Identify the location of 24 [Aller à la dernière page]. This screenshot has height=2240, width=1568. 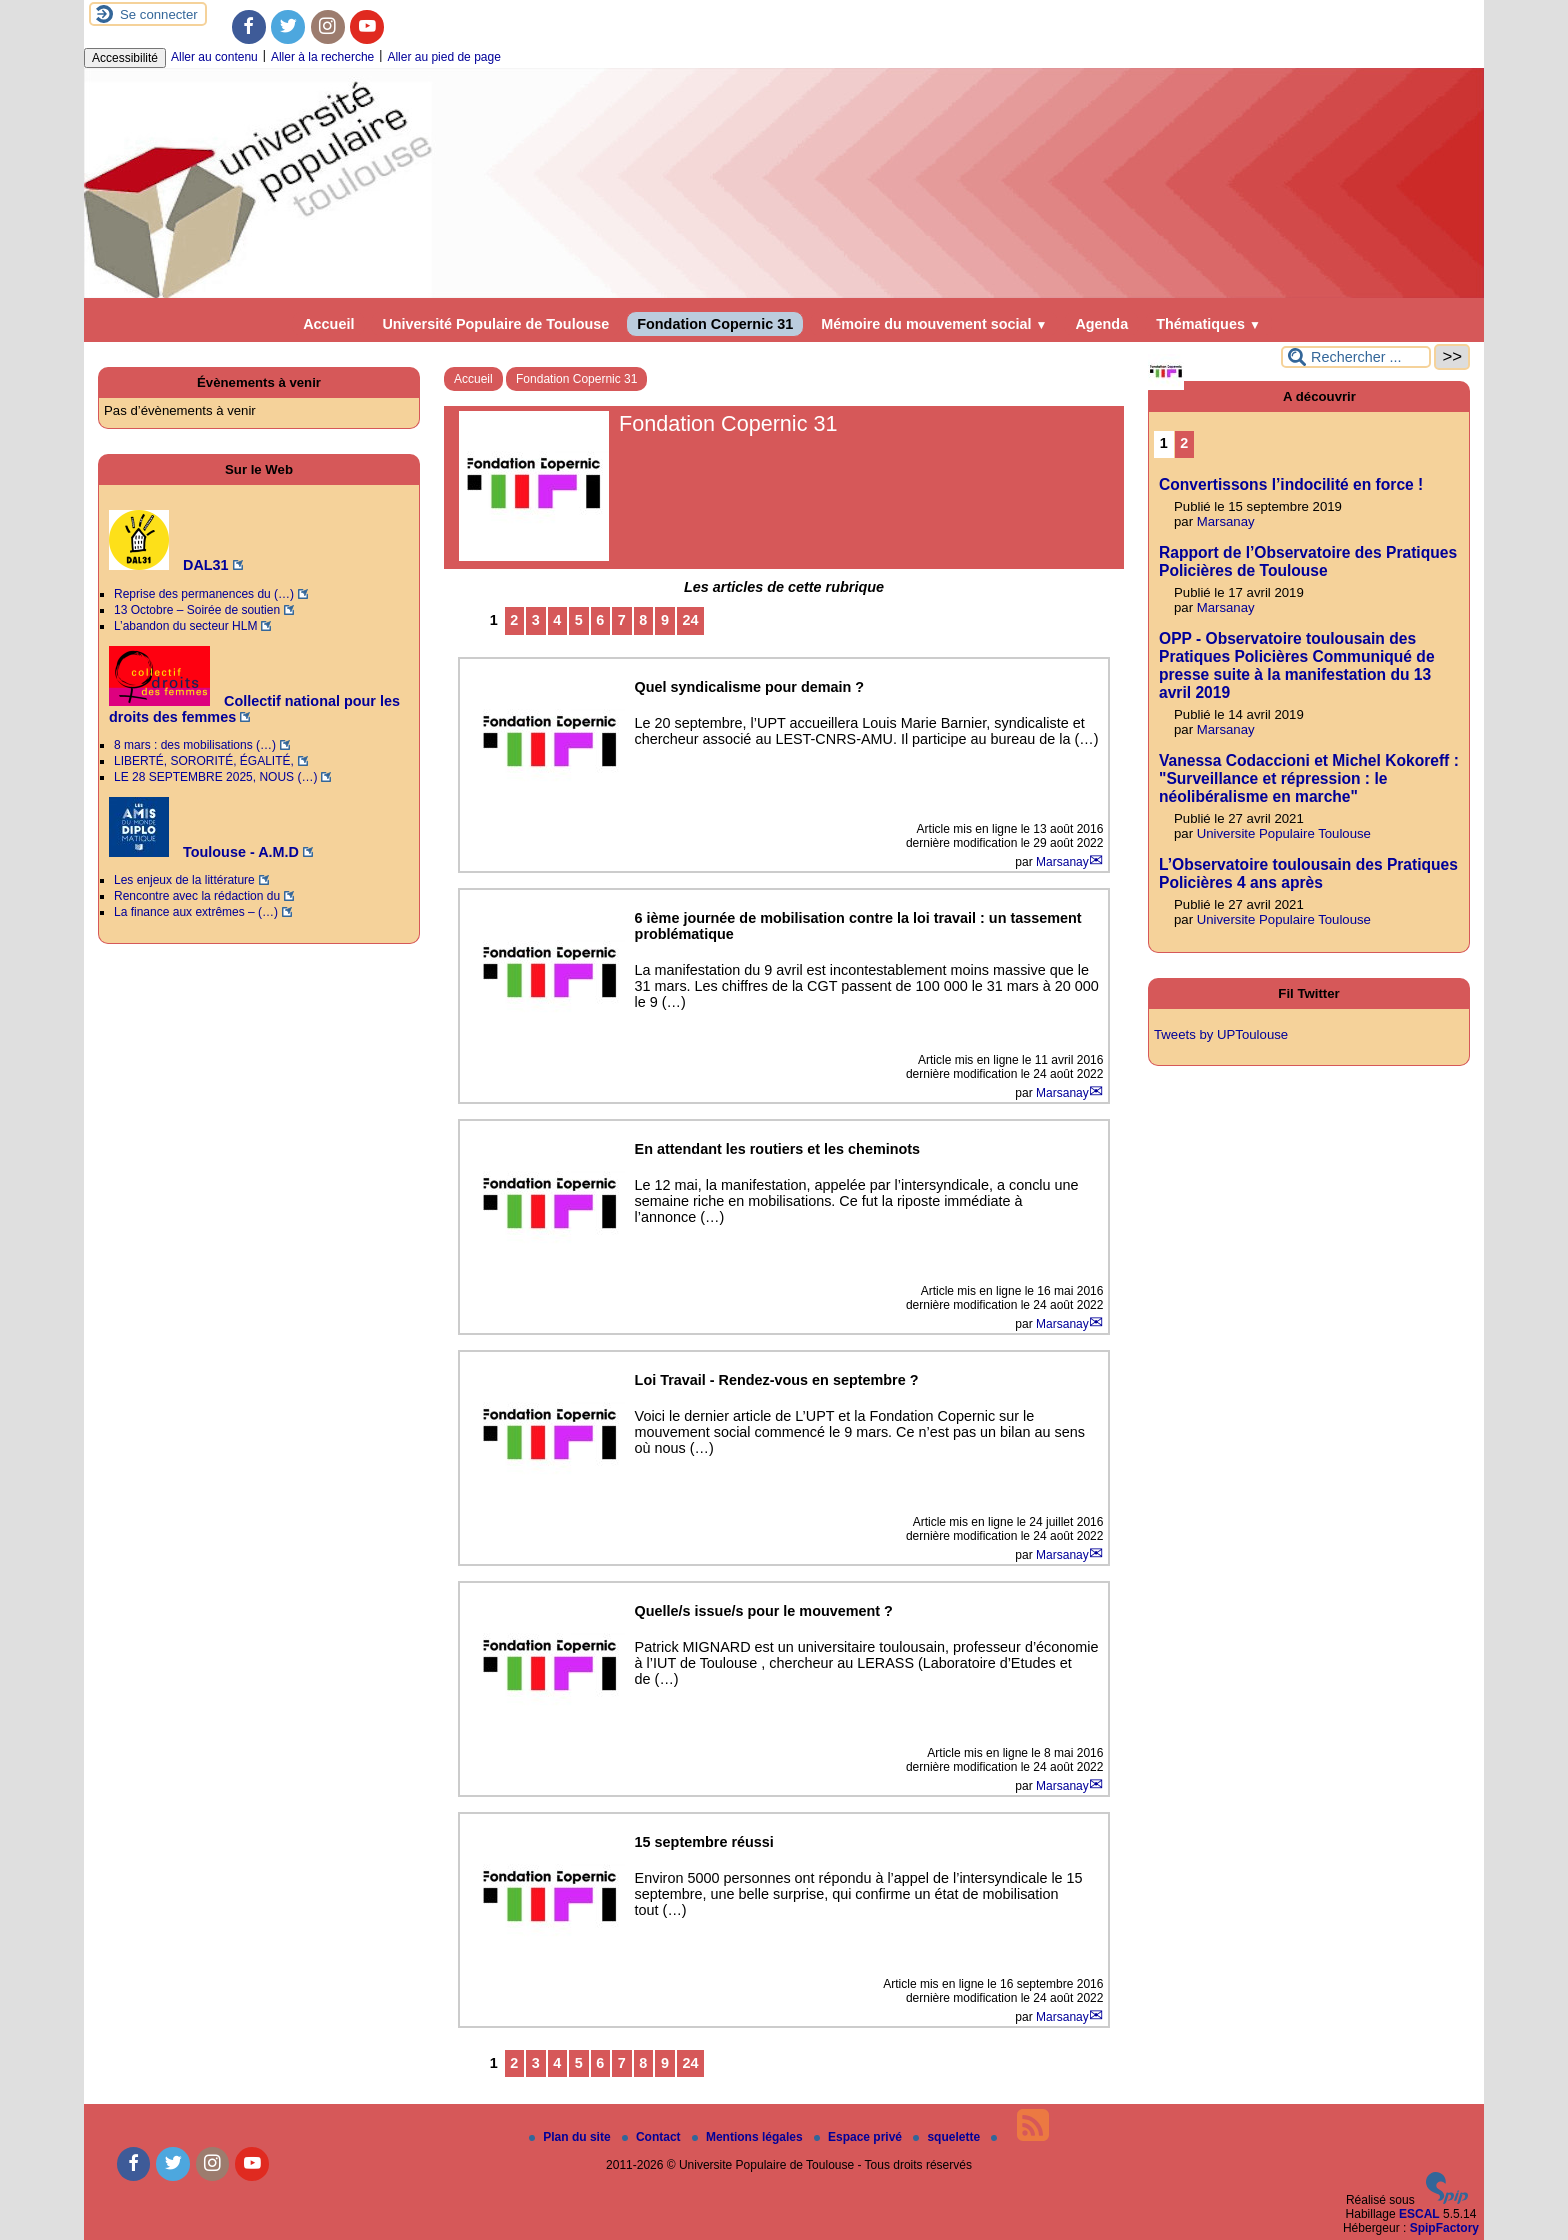
(690, 620).